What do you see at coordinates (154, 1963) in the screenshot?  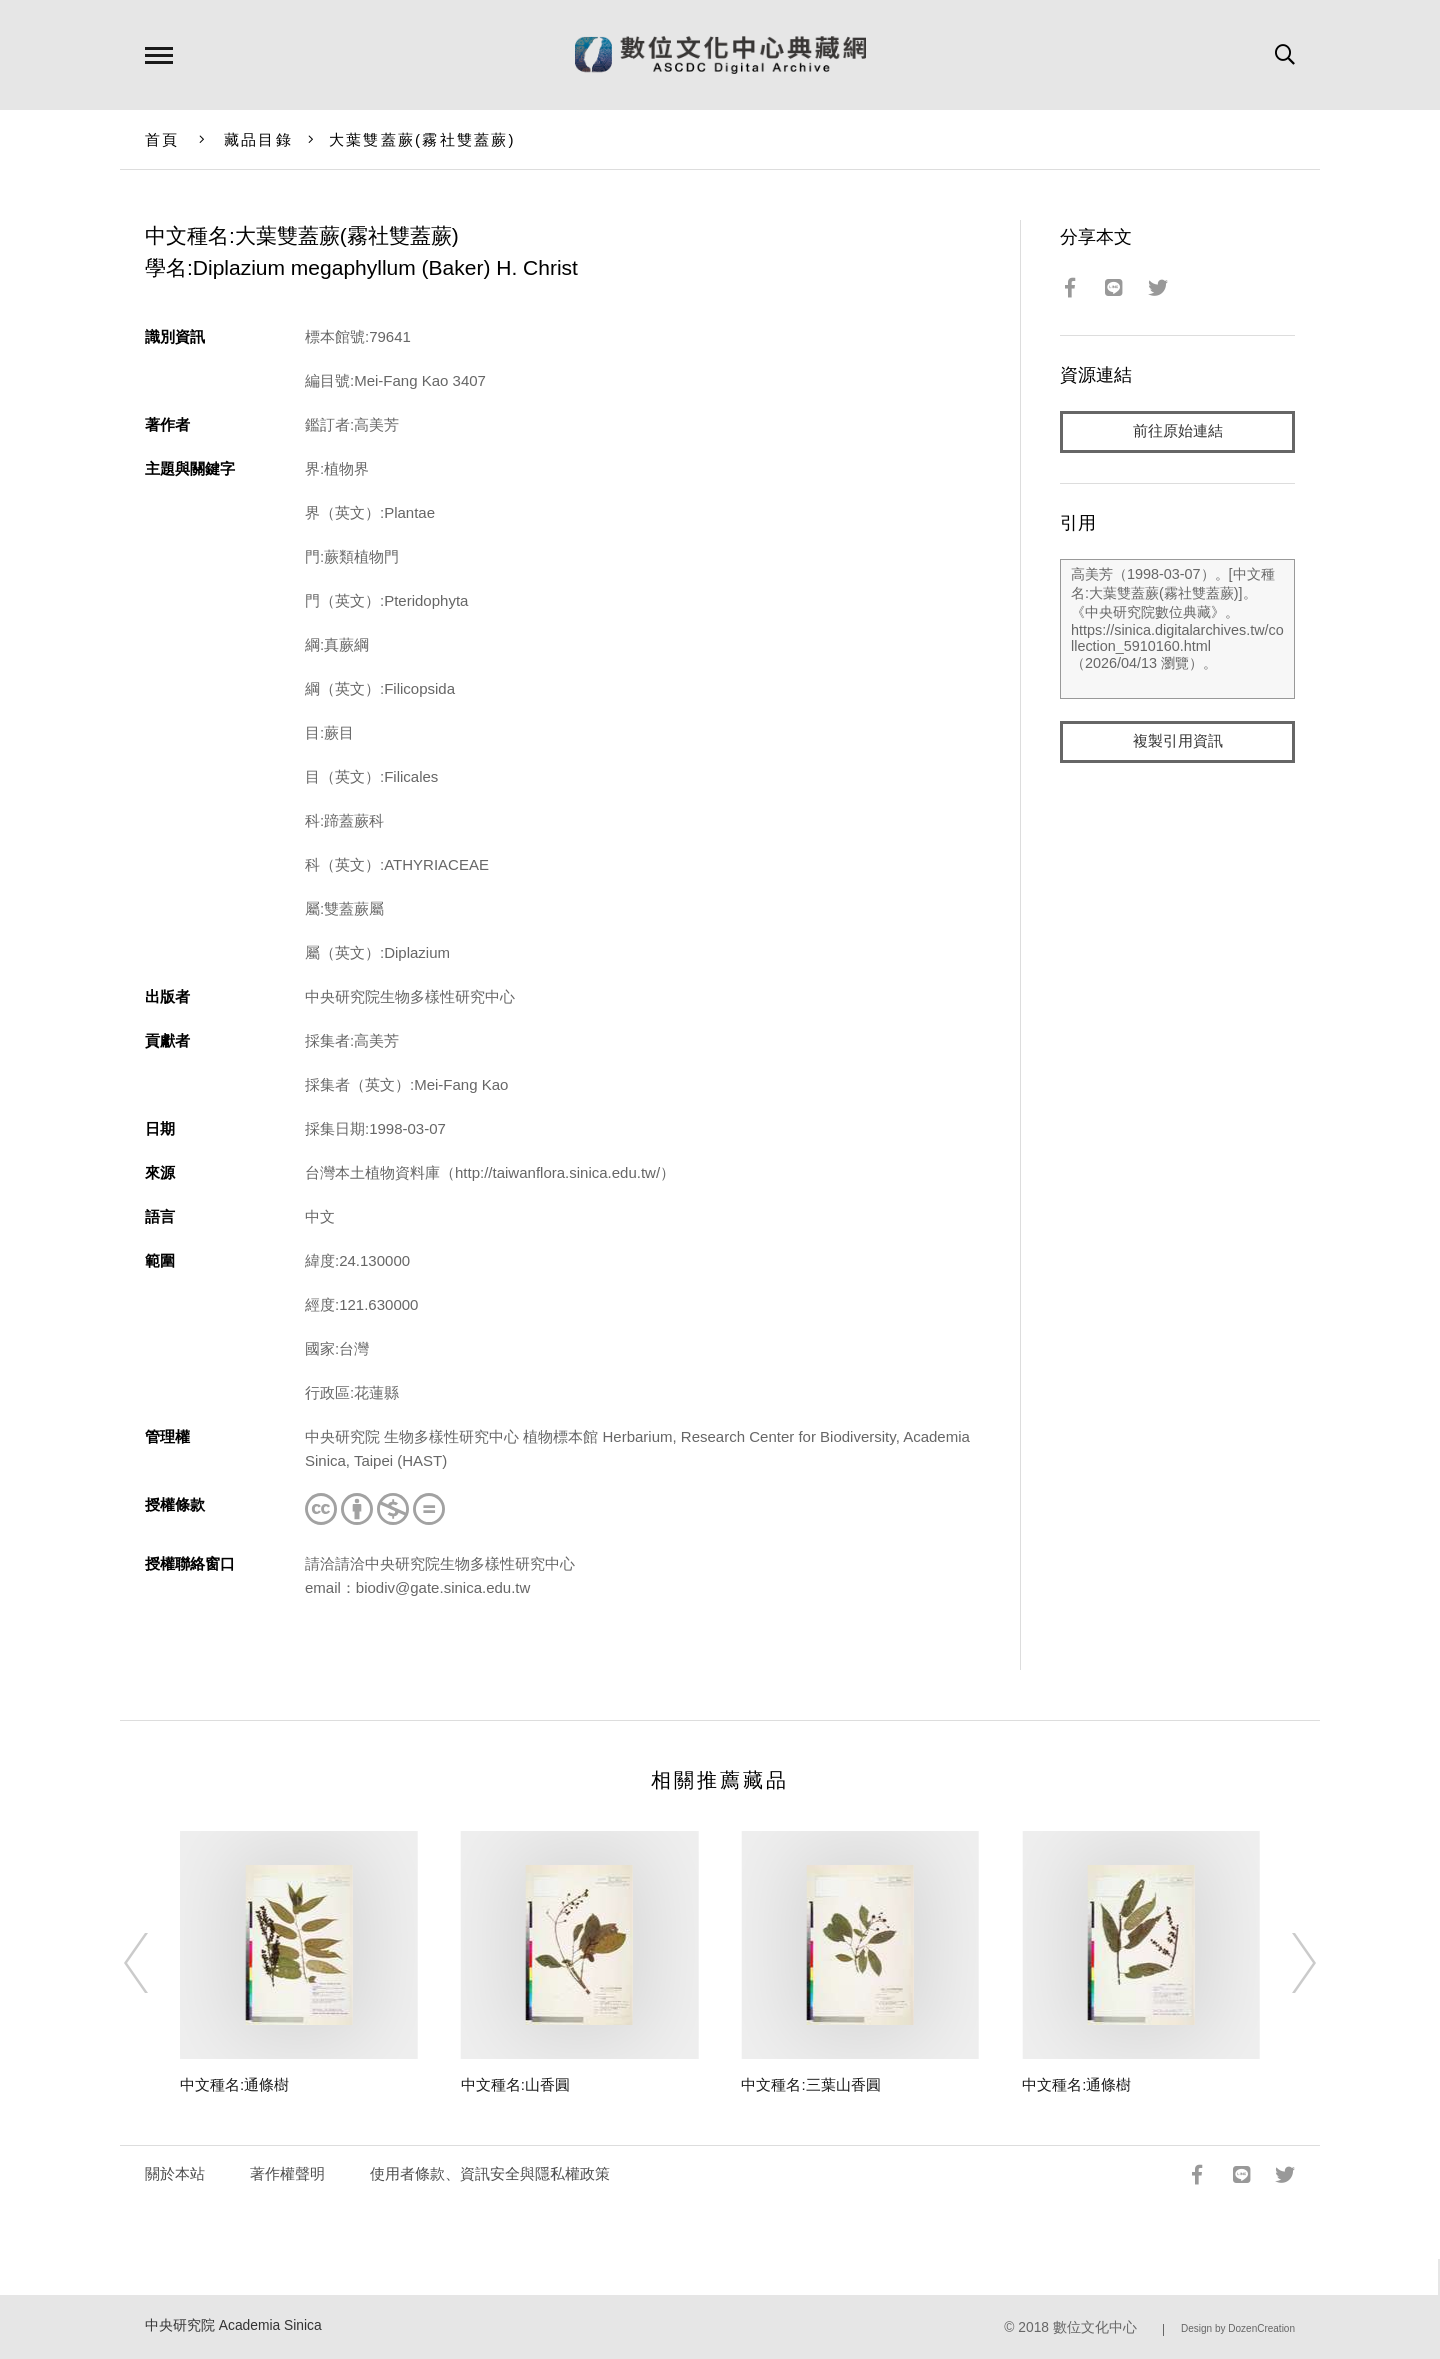 I see `[Previous]` at bounding box center [154, 1963].